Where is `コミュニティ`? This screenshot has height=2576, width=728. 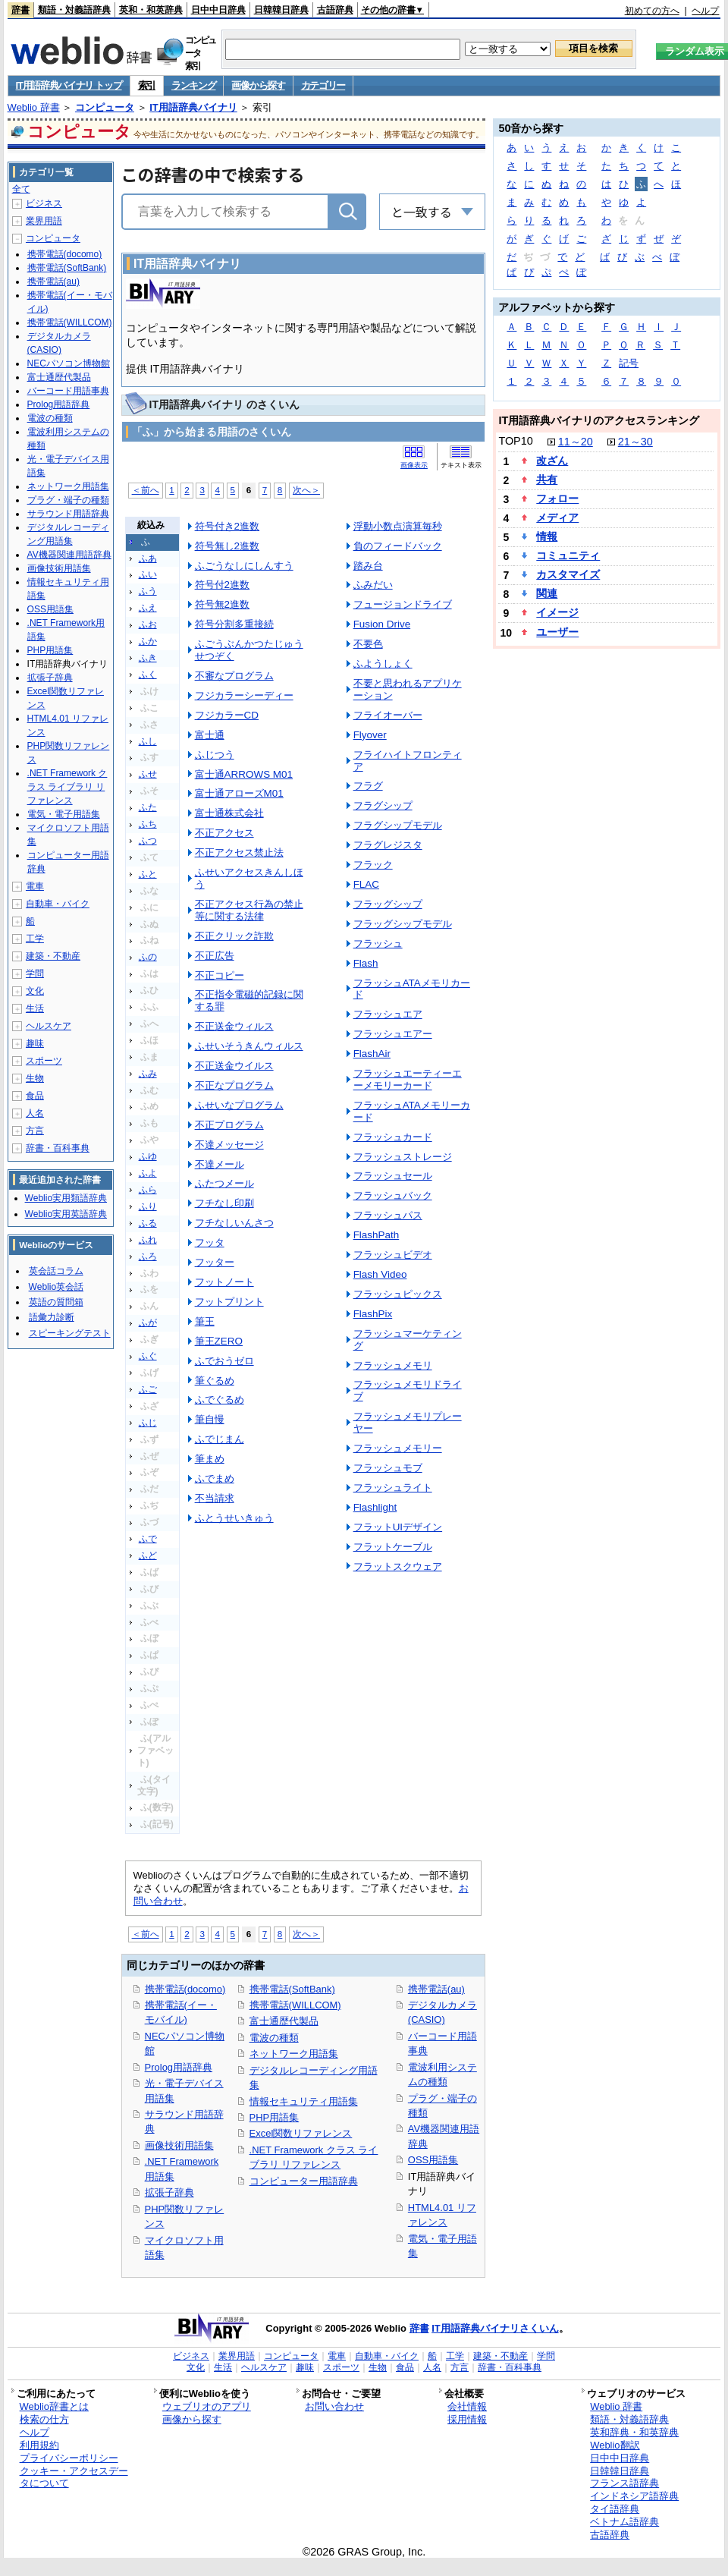
コミュニティ is located at coordinates (568, 555).